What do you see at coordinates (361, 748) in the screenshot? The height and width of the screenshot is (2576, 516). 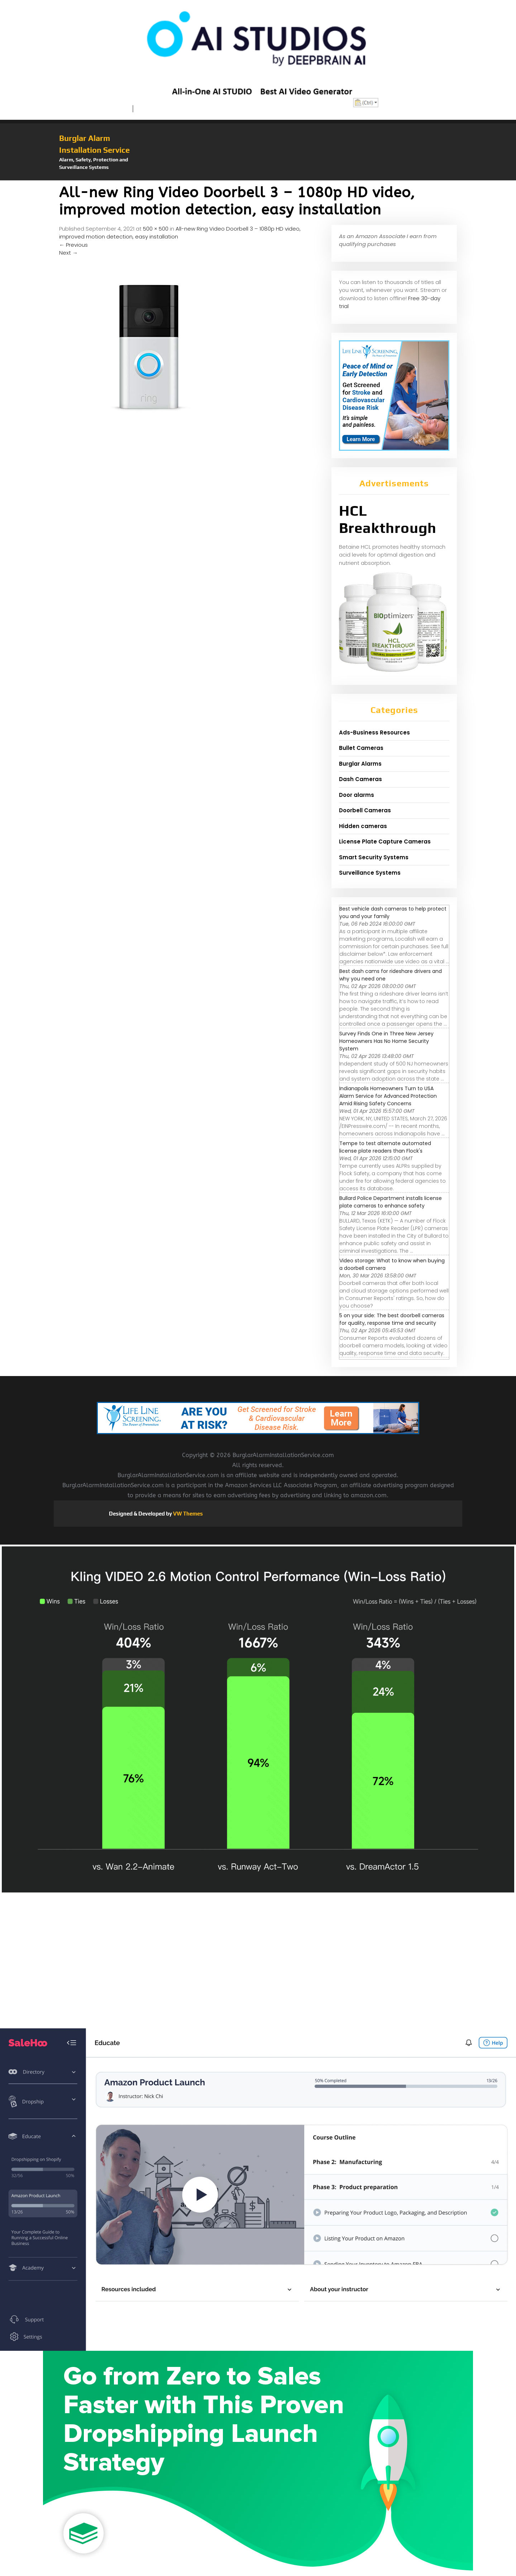 I see `Bullet Cameras` at bounding box center [361, 748].